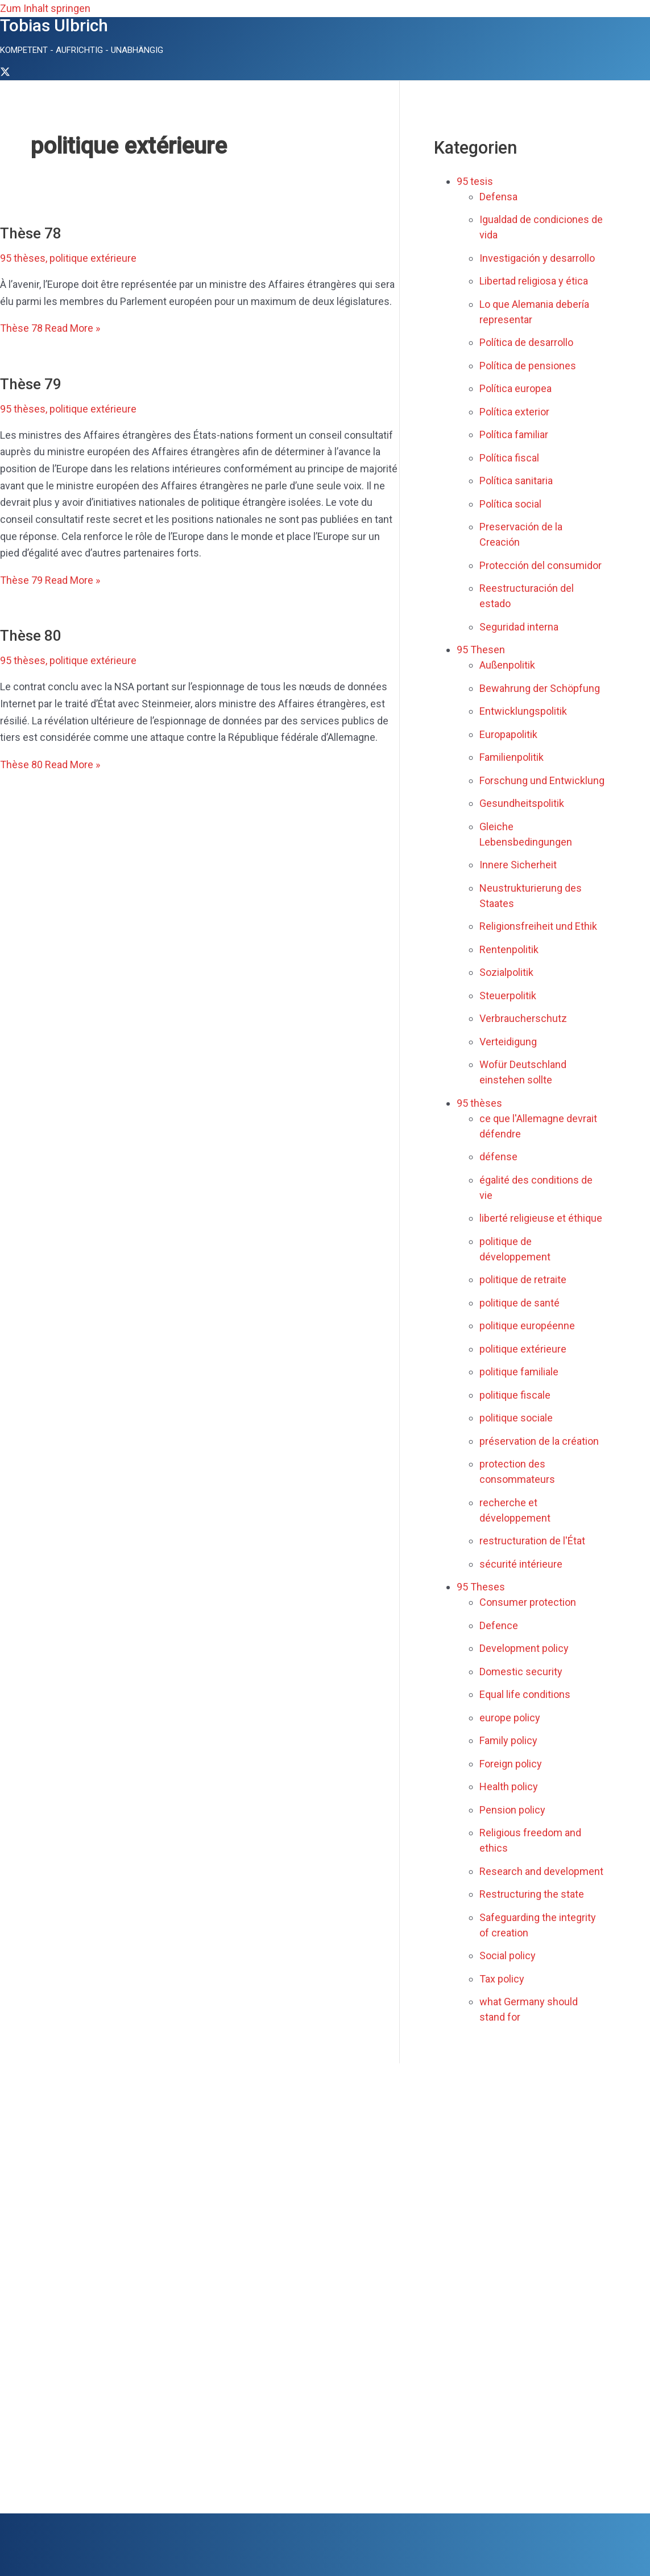 The image size is (650, 2576). Describe the element at coordinates (521, 803) in the screenshot. I see `Gesundheitspolitik` at that location.